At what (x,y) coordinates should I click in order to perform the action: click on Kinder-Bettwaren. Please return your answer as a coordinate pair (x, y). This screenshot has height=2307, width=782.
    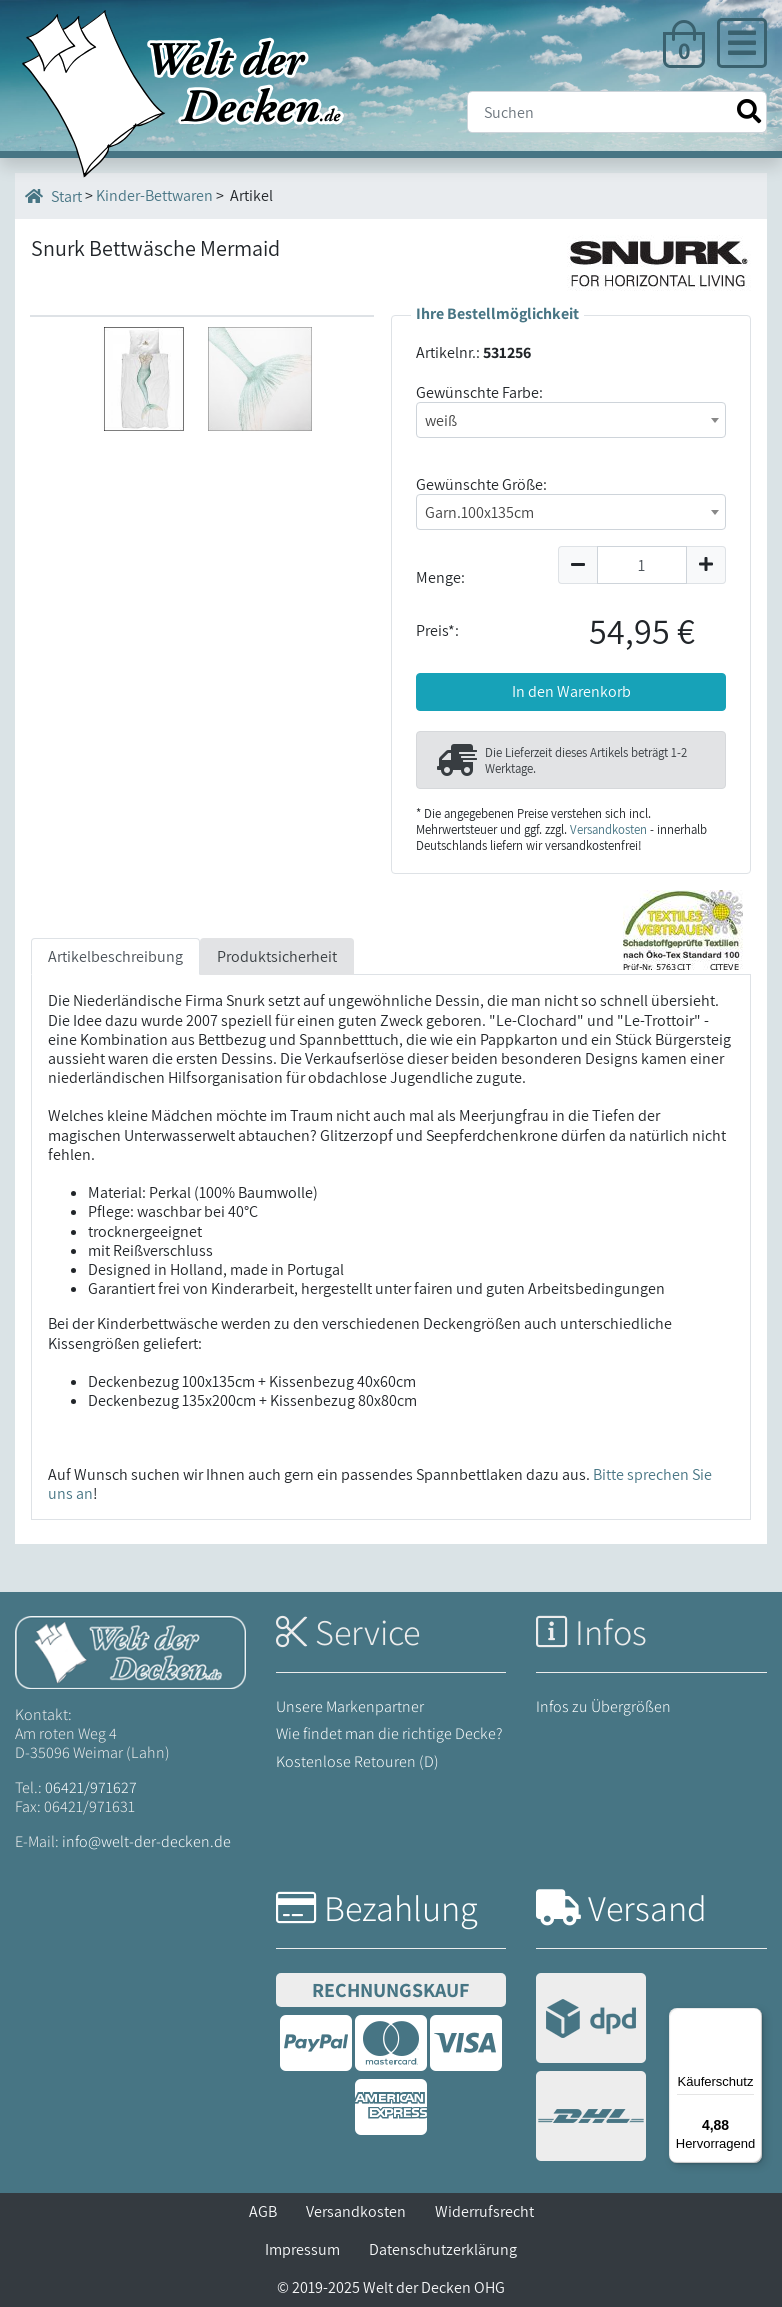
    Looking at the image, I should click on (154, 195).